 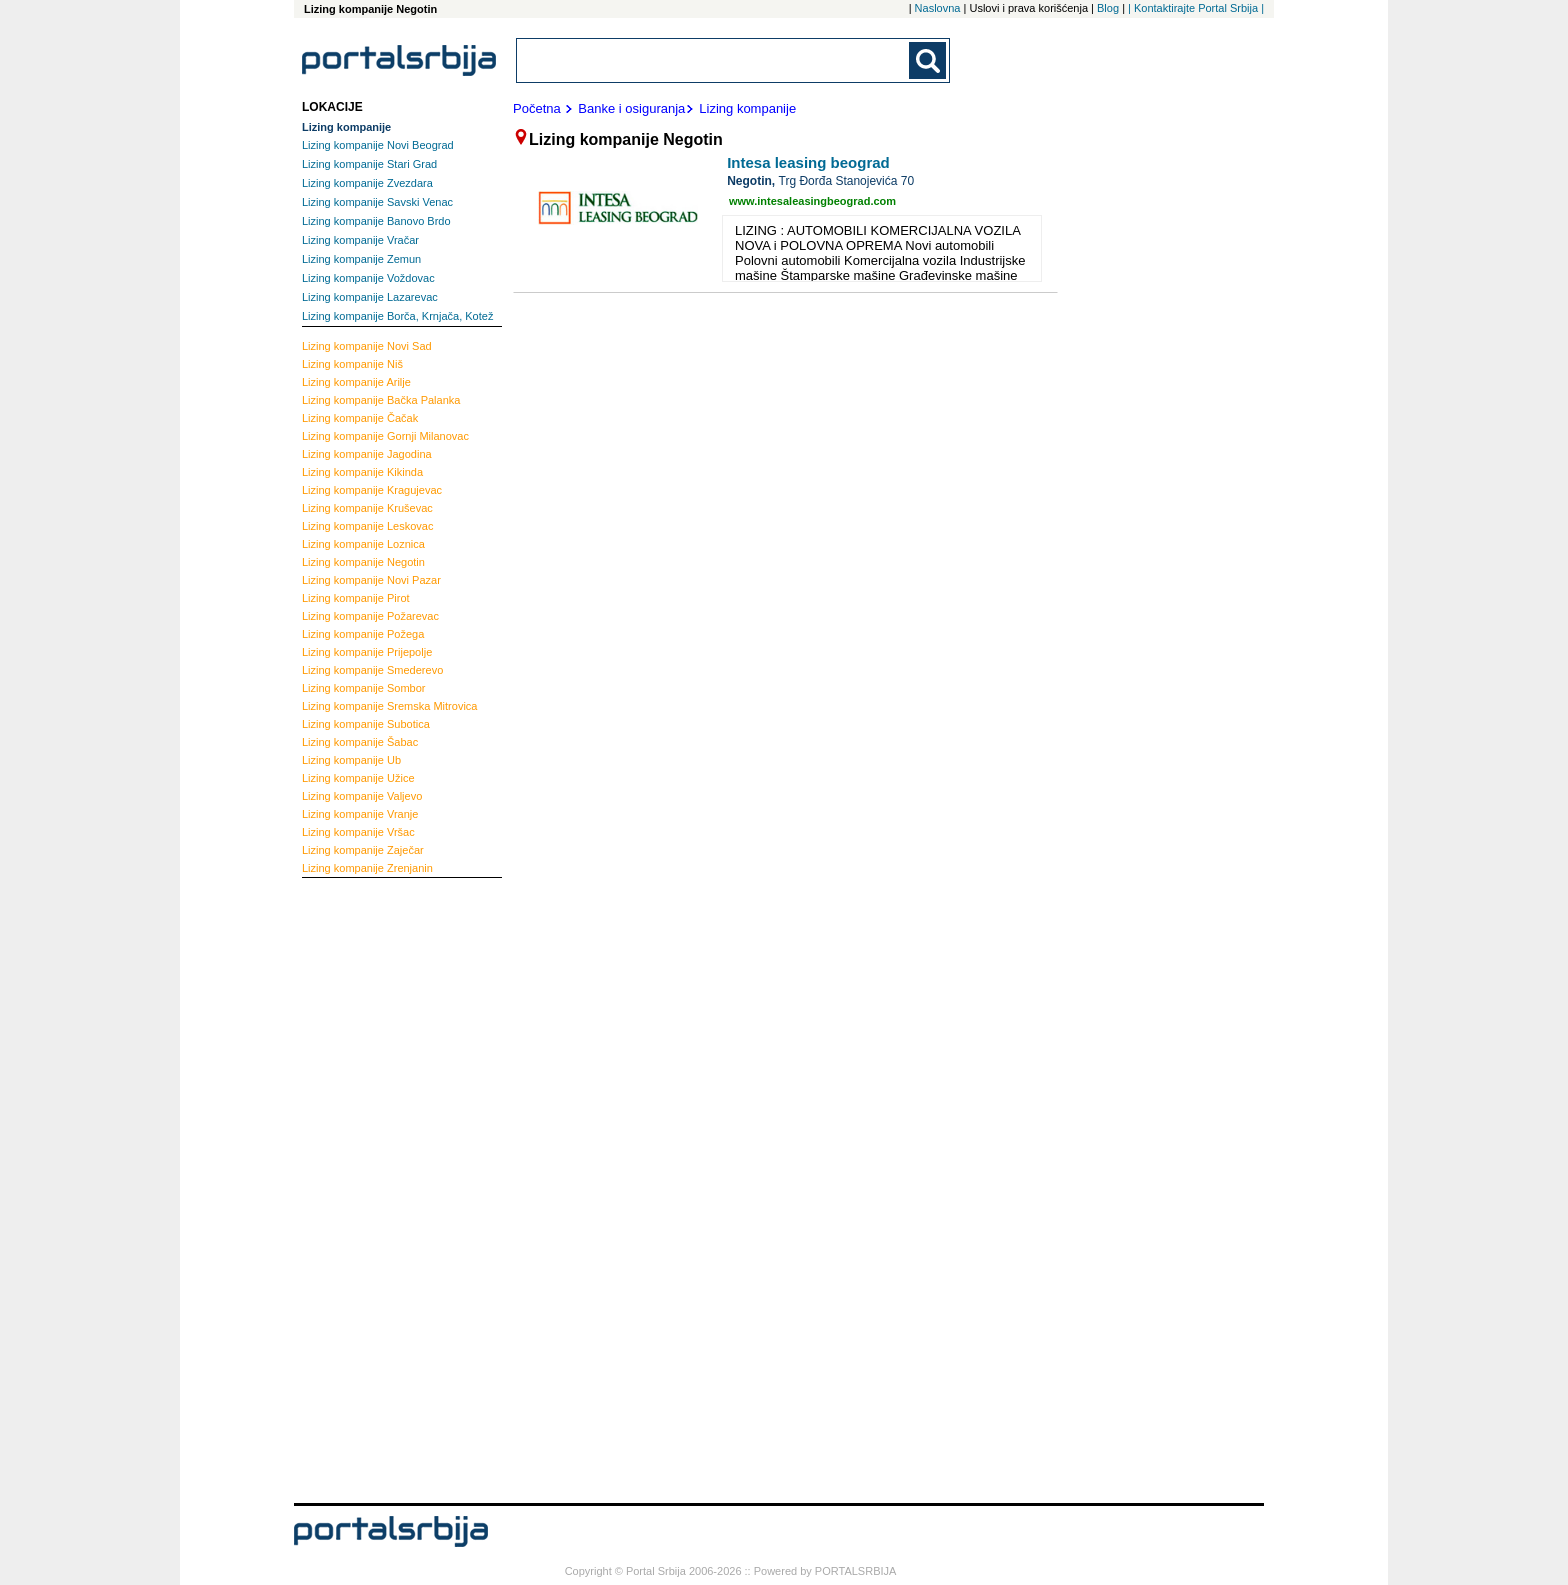 What do you see at coordinates (363, 850) in the screenshot?
I see `Zaječar` at bounding box center [363, 850].